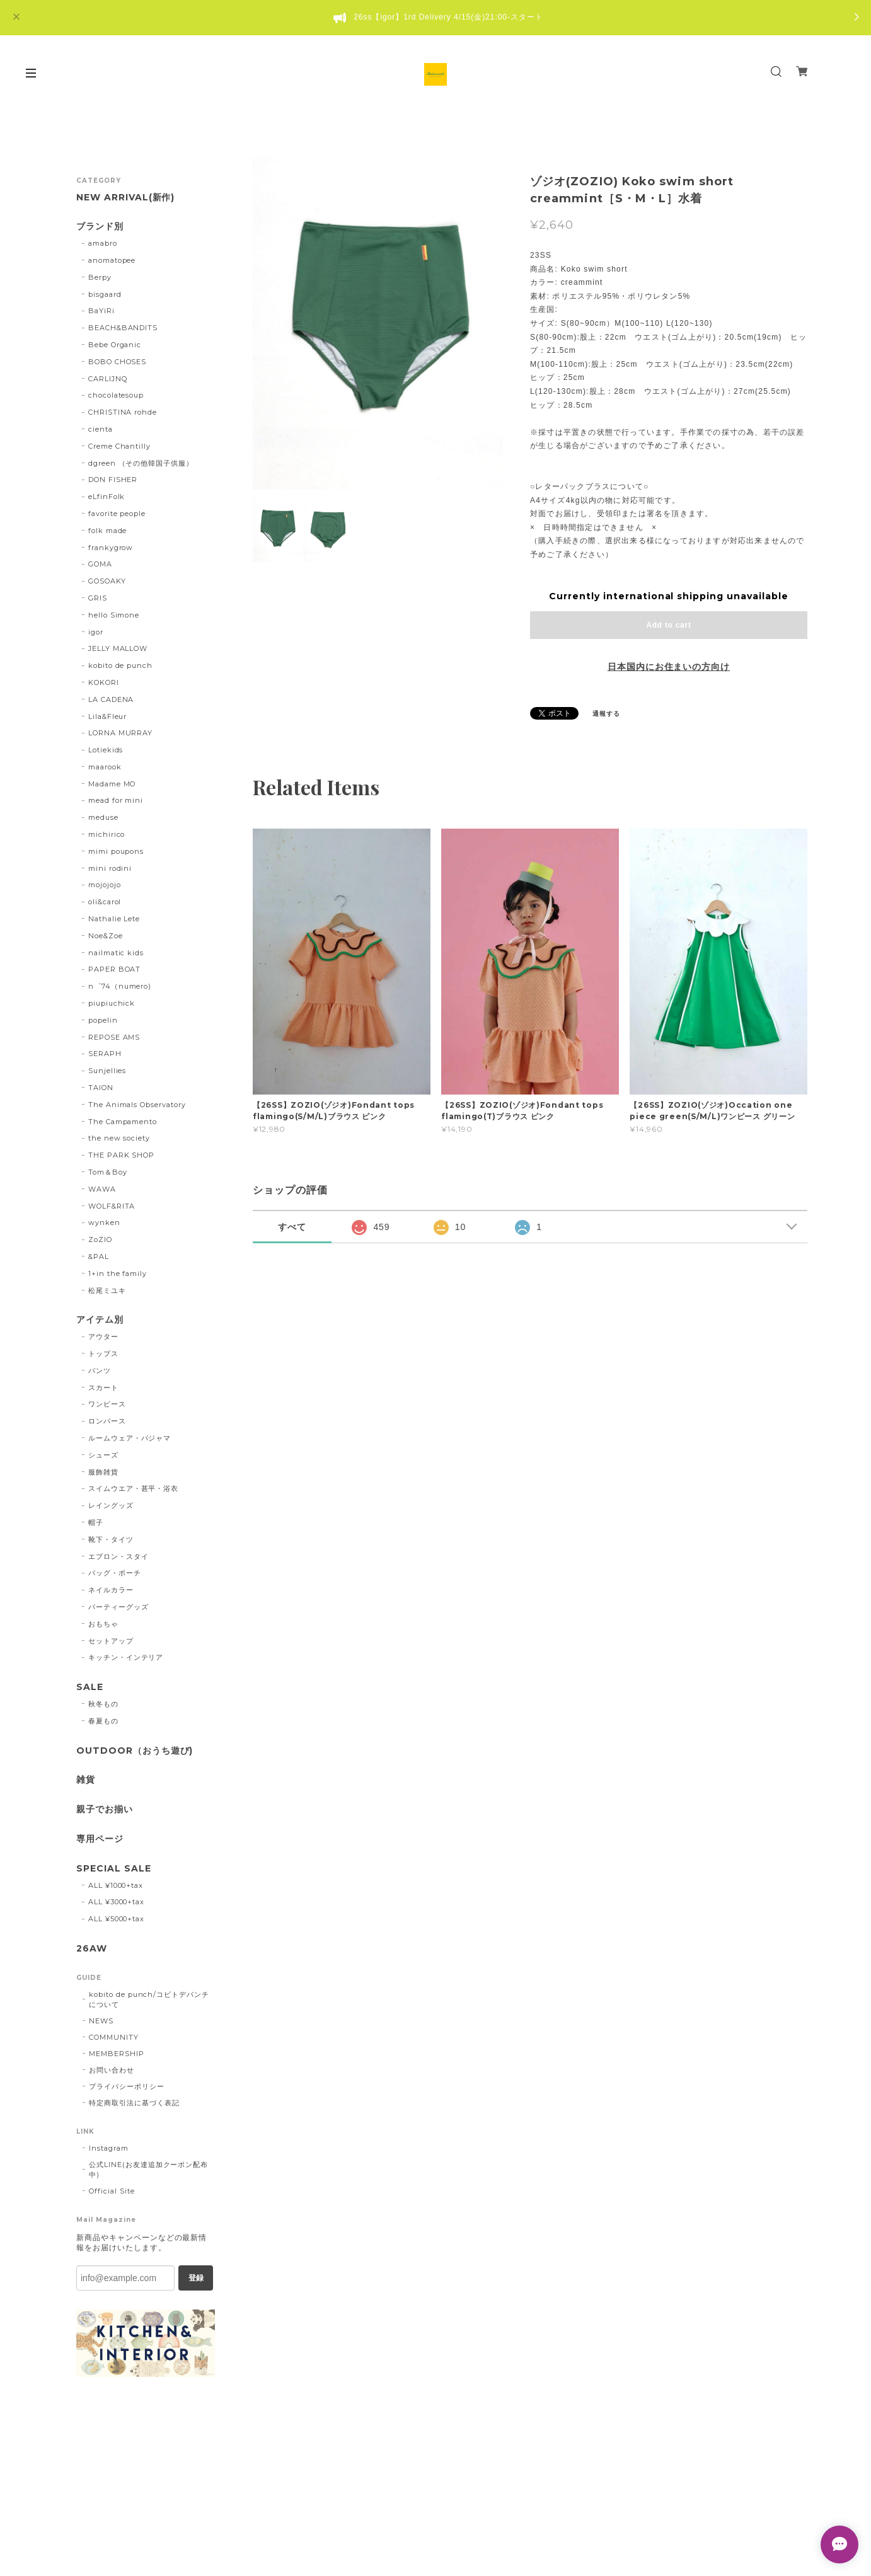  Describe the element at coordinates (103, 1336) in the screenshot. I see `アウター` at that location.